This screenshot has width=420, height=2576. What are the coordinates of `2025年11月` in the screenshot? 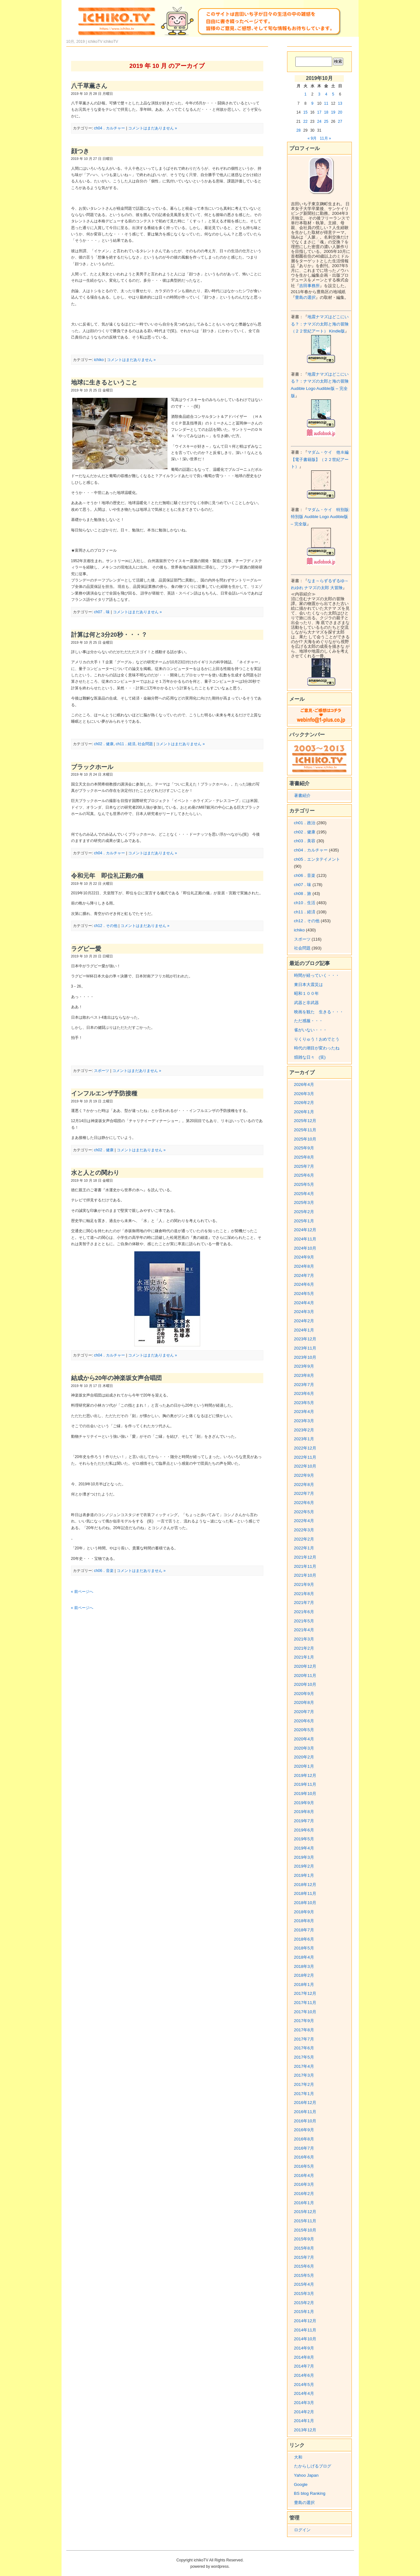 It's located at (305, 1129).